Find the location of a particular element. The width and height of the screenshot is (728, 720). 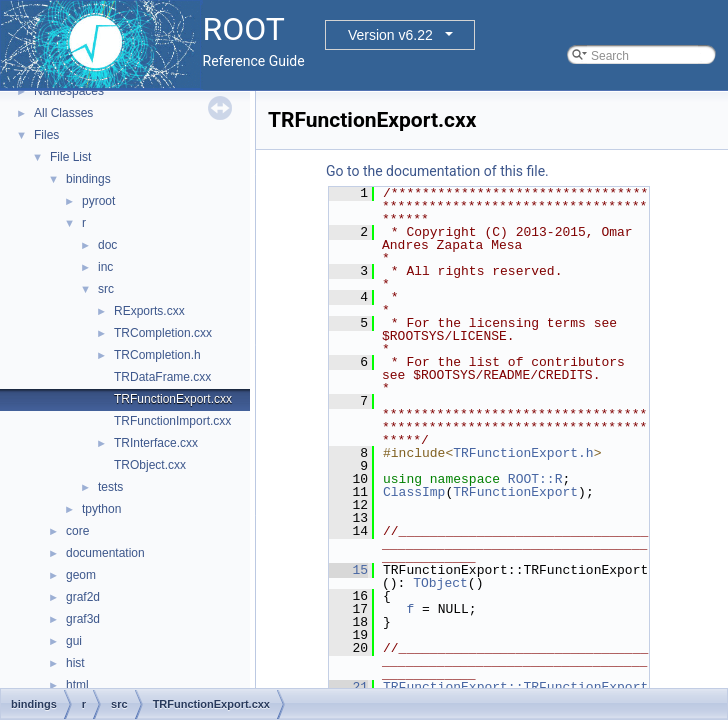

hist is located at coordinates (75, 663).